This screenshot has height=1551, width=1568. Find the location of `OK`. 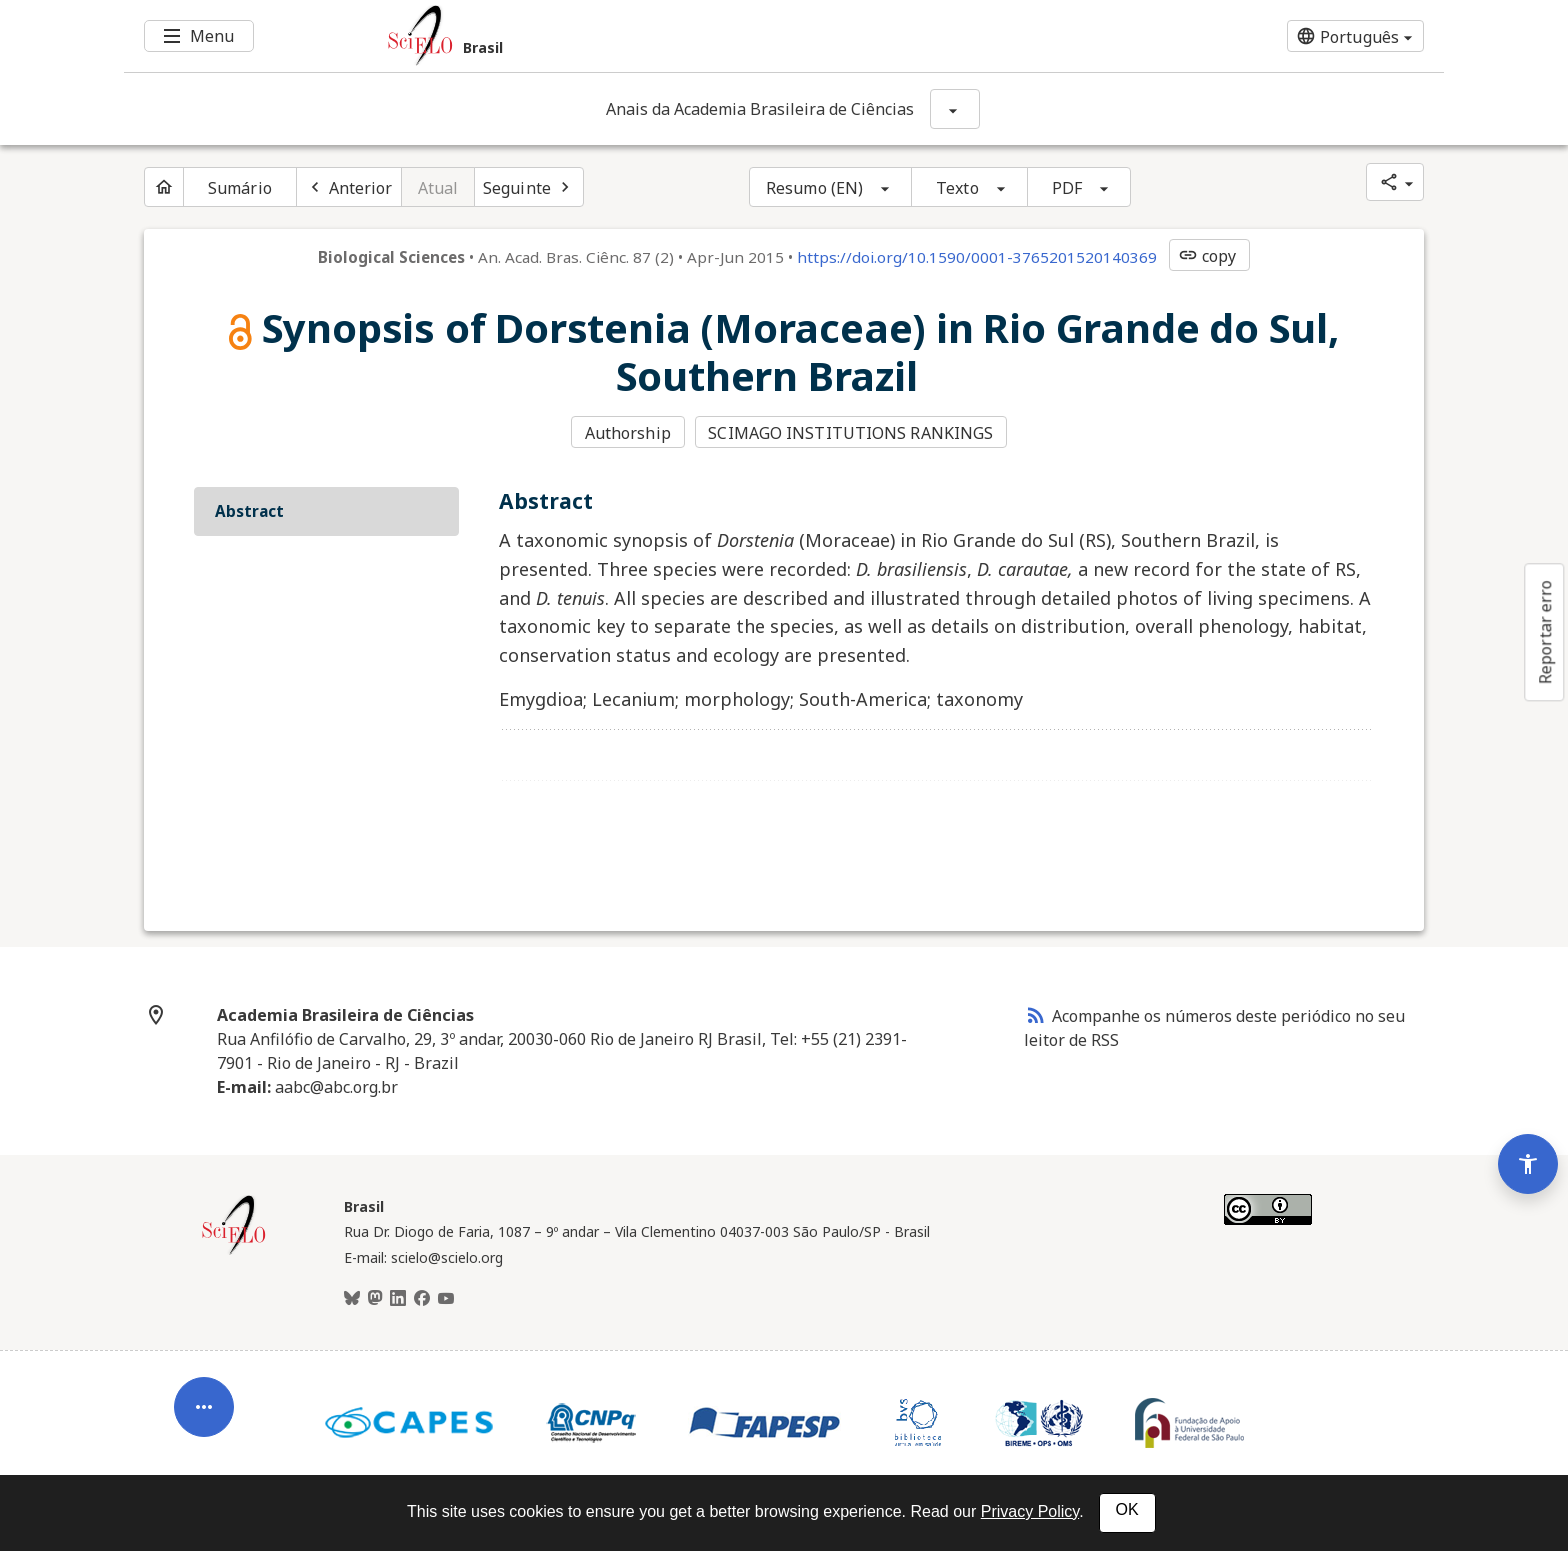

OK is located at coordinates (1127, 1509).